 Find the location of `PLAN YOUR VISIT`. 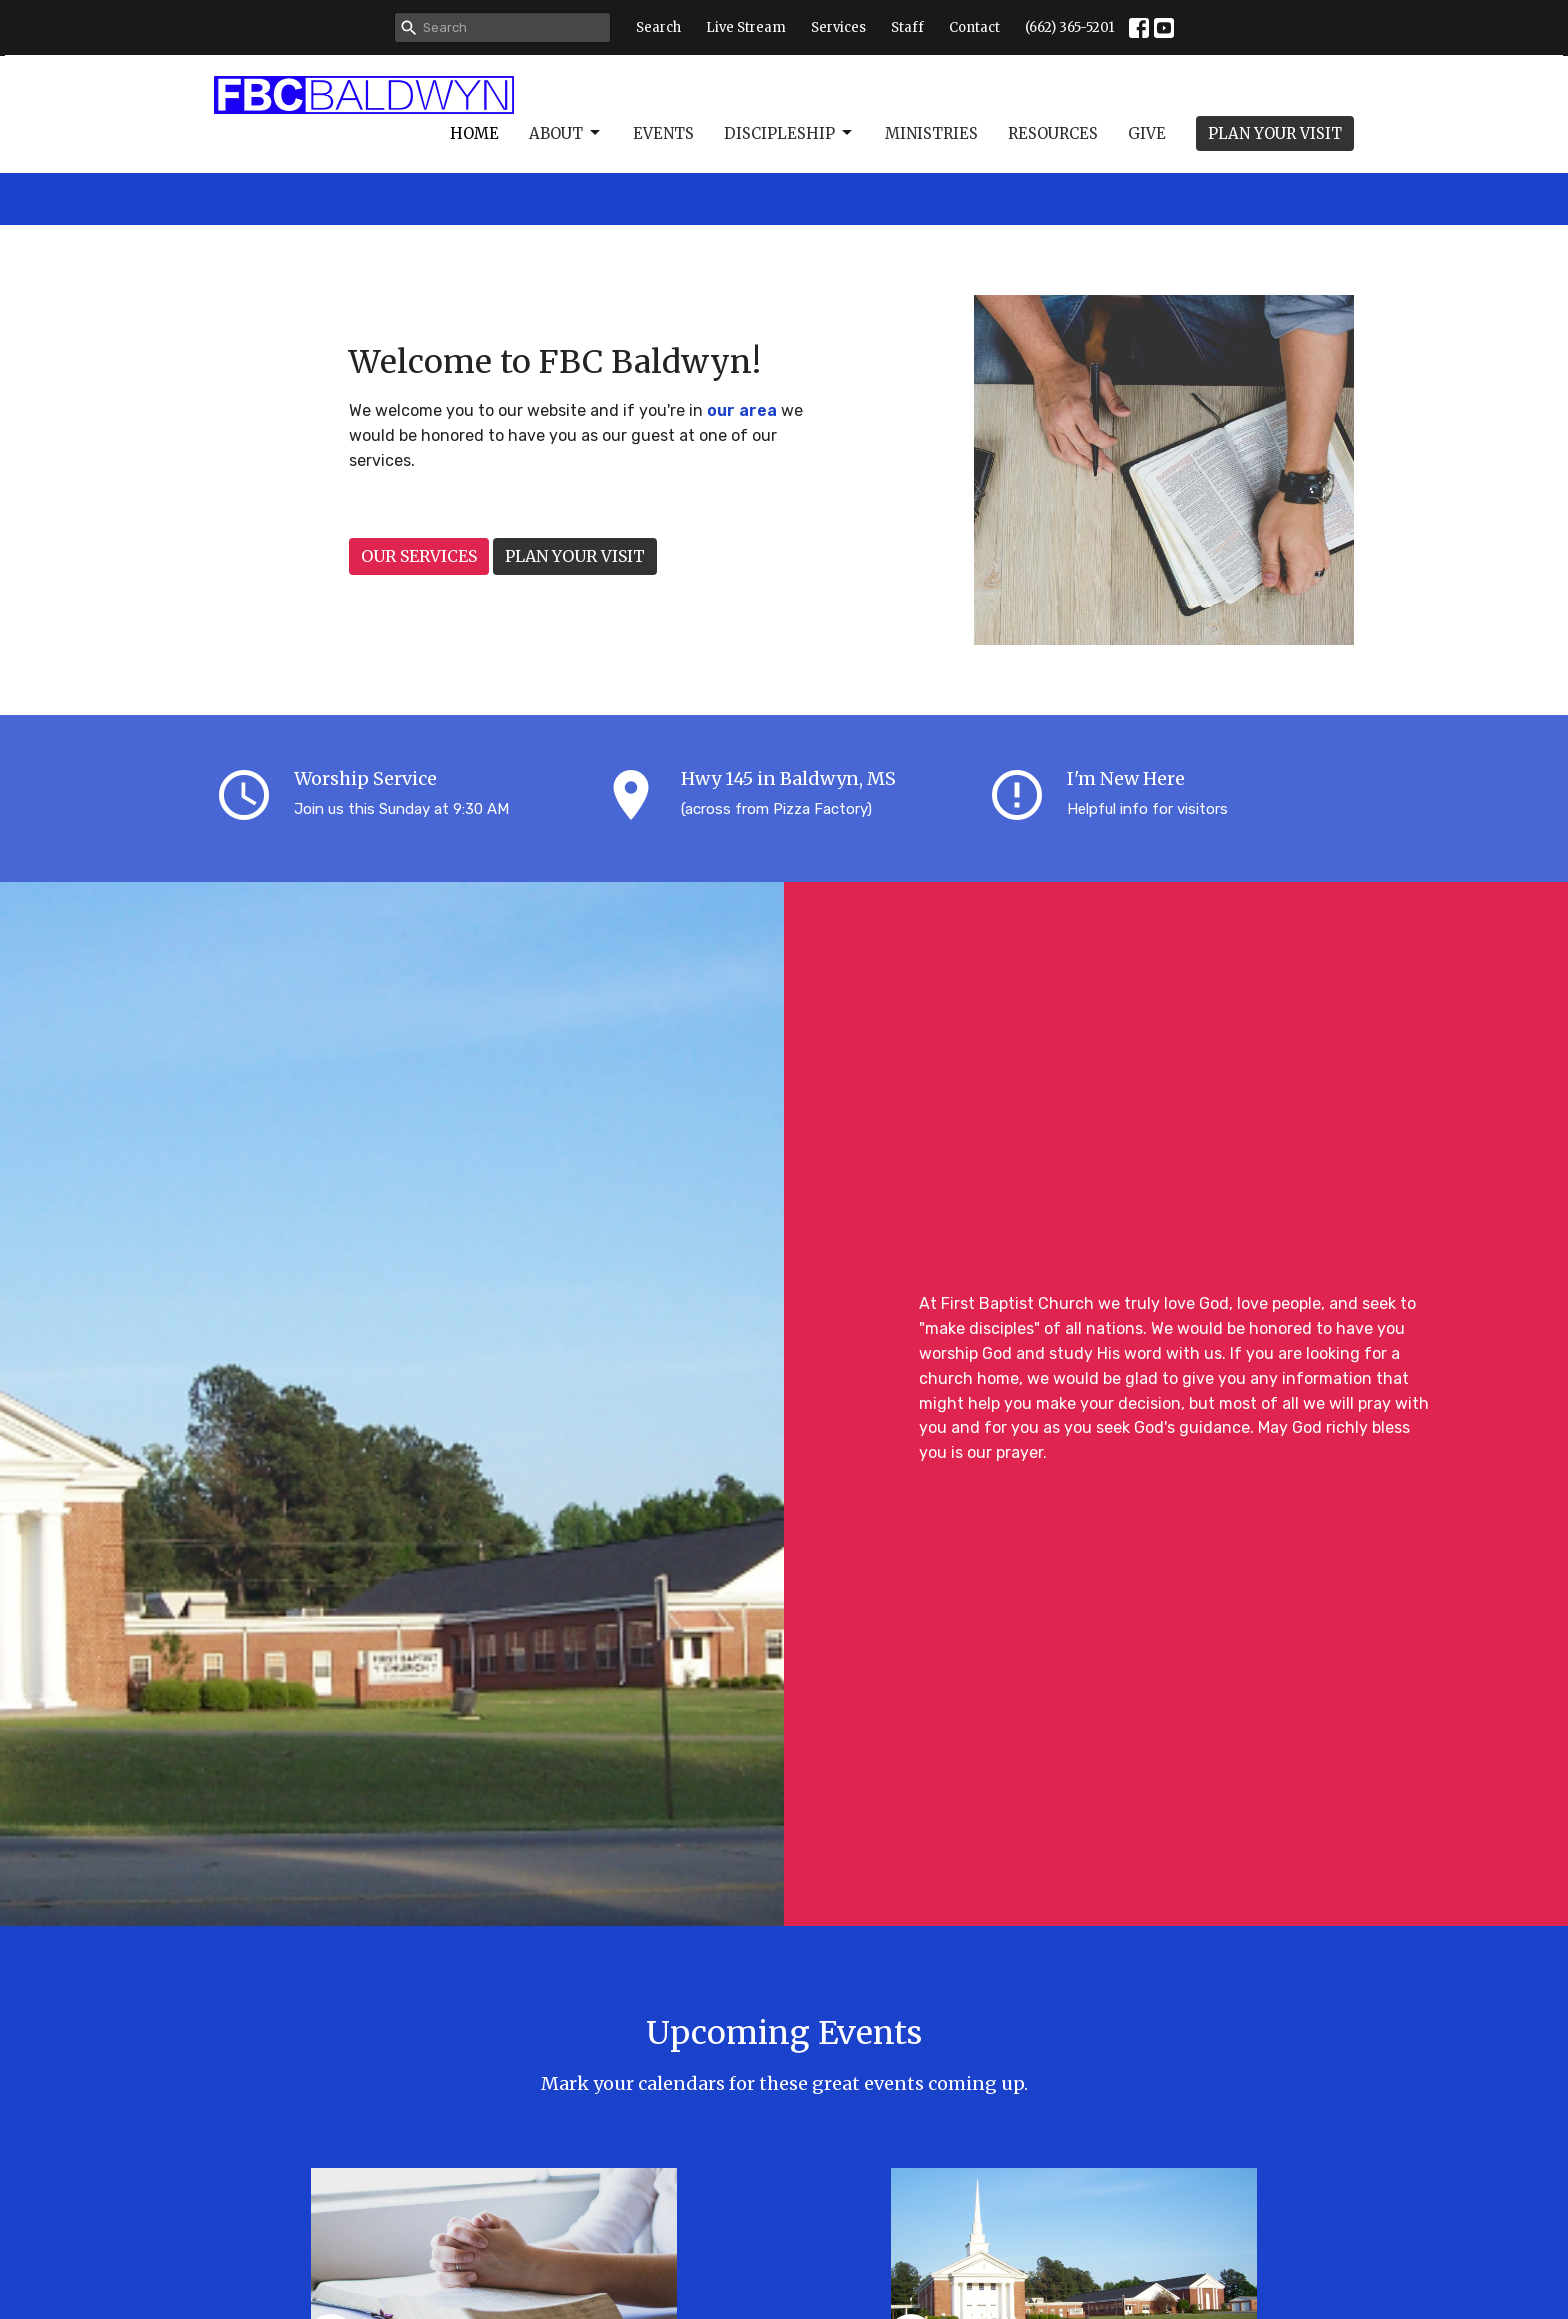

PLAN YOUR VISIT is located at coordinates (1275, 133).